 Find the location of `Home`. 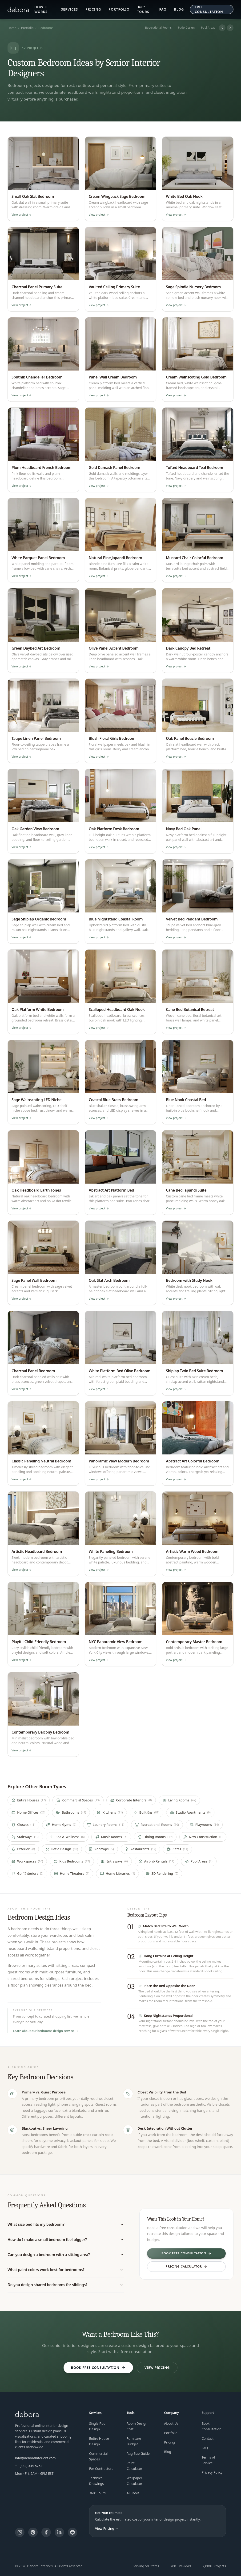

Home is located at coordinates (12, 28).